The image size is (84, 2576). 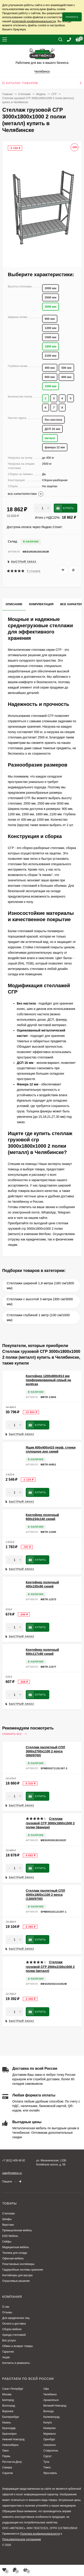 I want to click on Отзывы, so click(x=7, y=2312).